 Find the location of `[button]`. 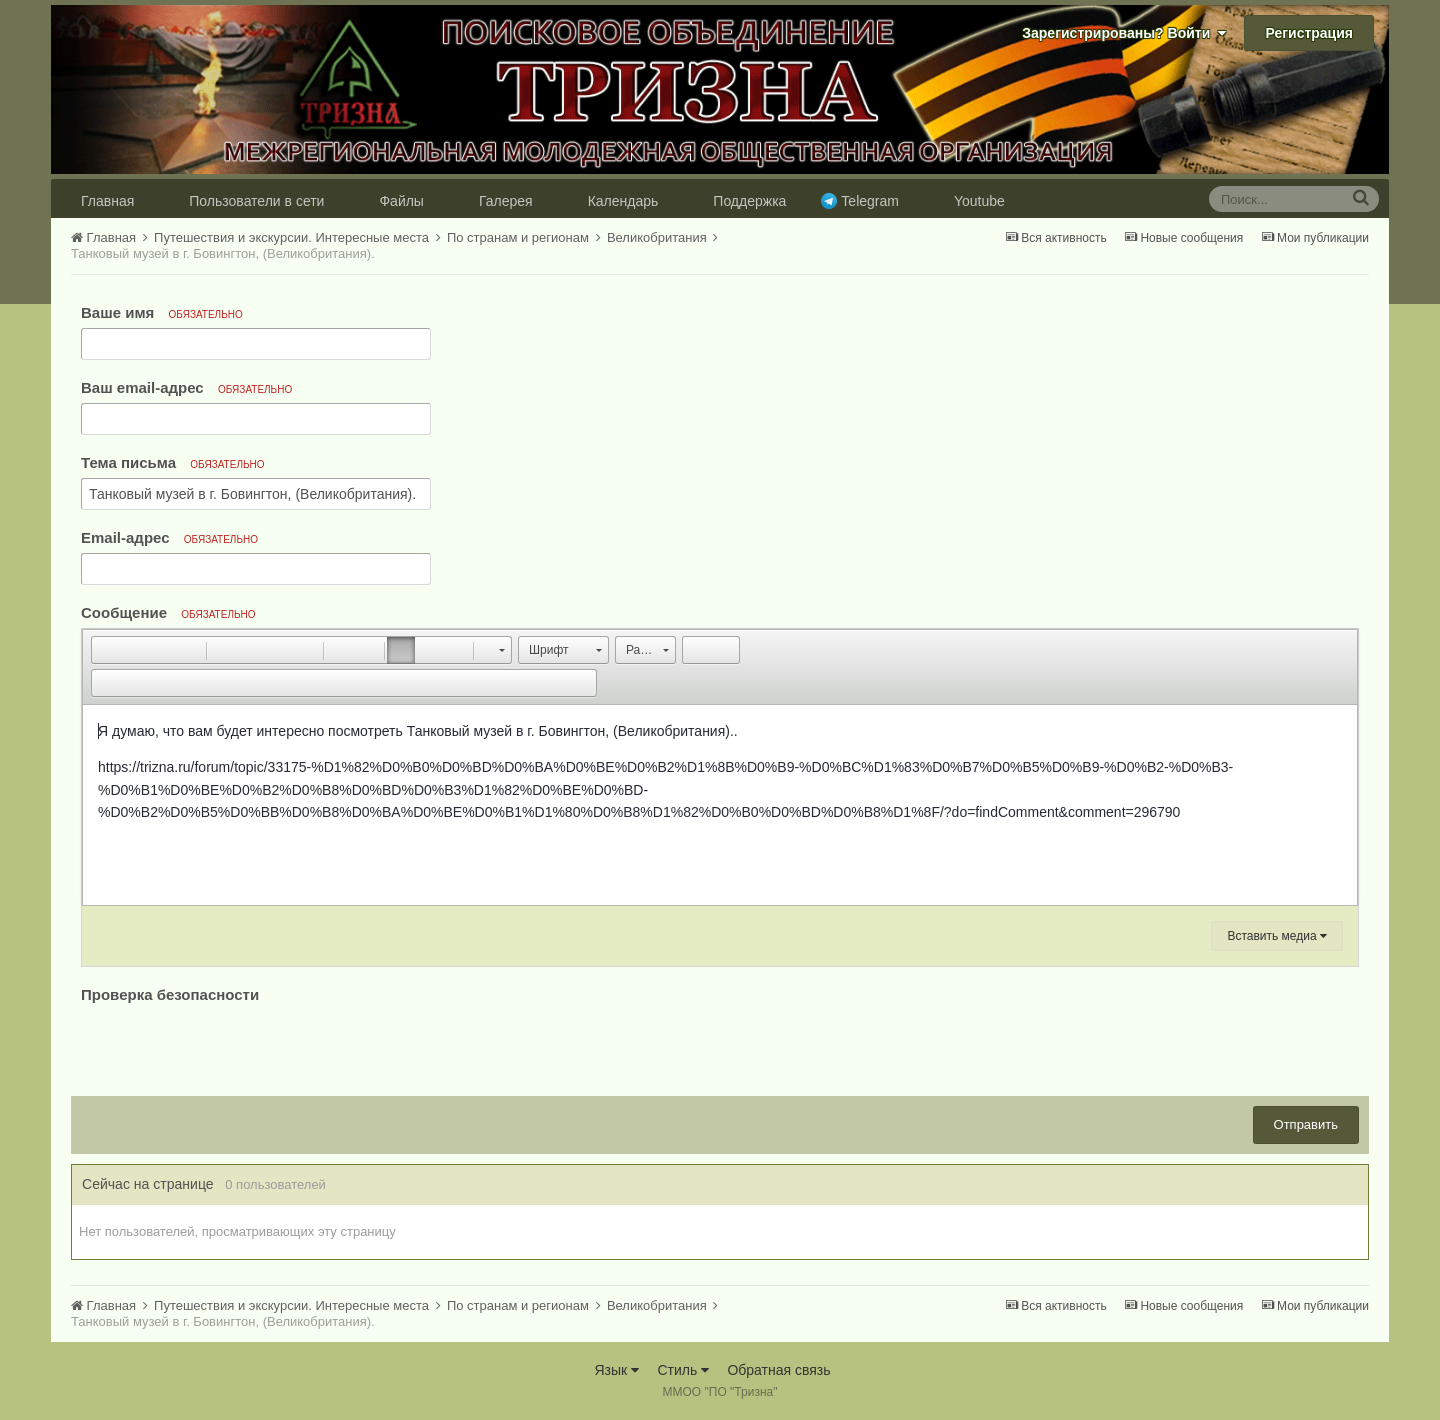

[button] is located at coordinates (106, 650).